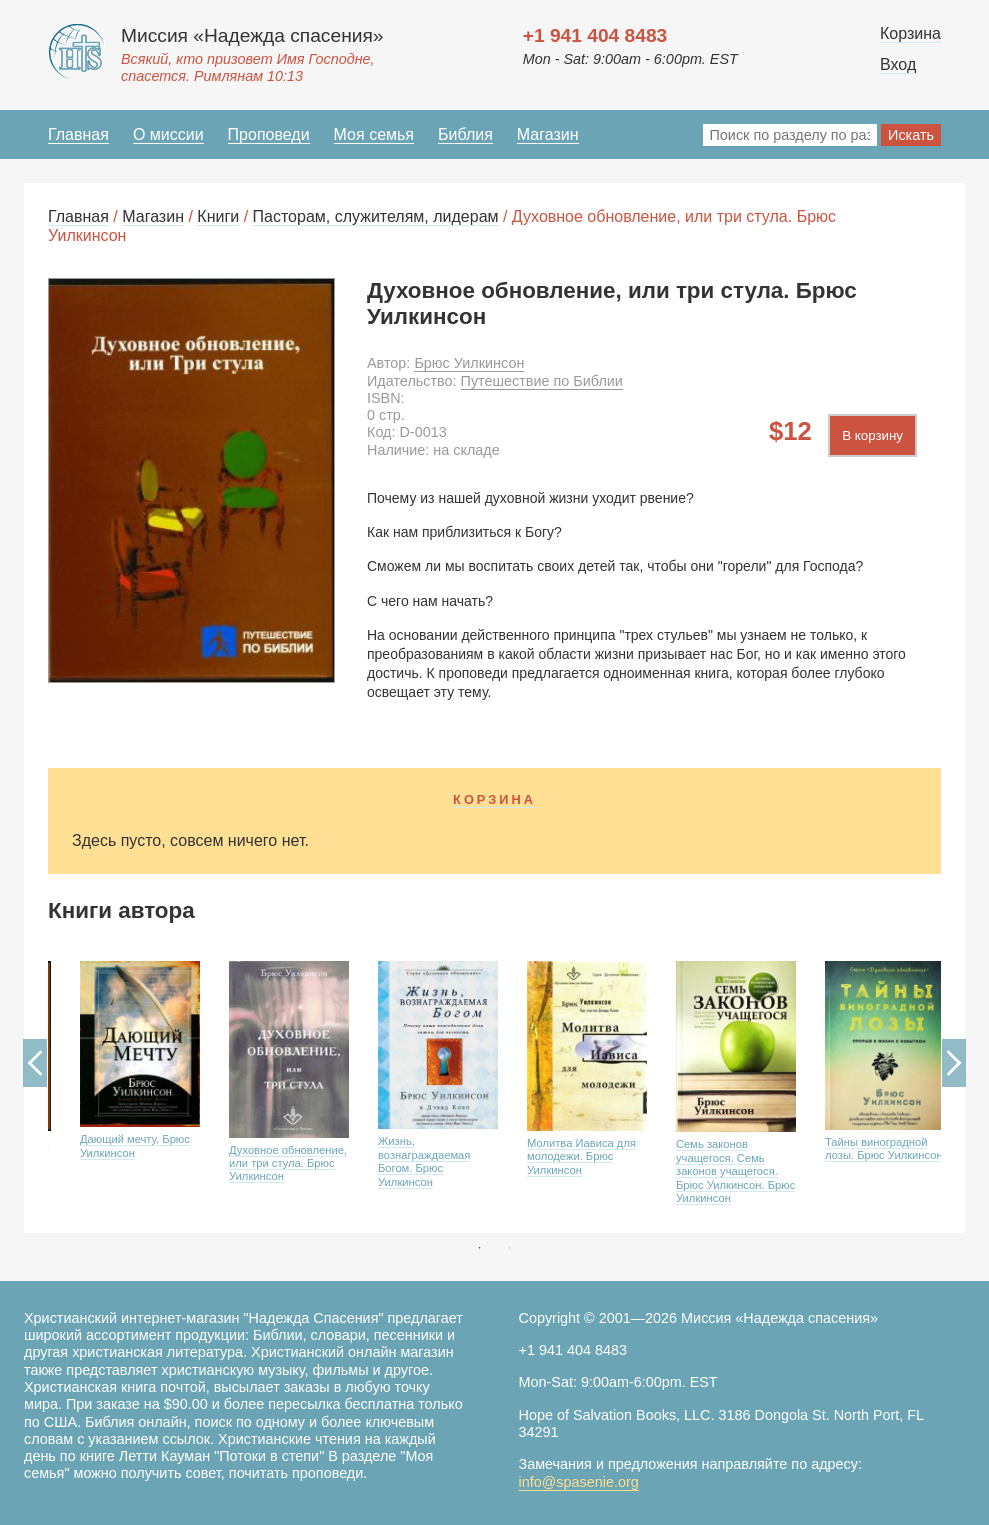 This screenshot has width=989, height=1525. Describe the element at coordinates (376, 216) in the screenshot. I see `Пасторам, служителям, лидерам` at that location.